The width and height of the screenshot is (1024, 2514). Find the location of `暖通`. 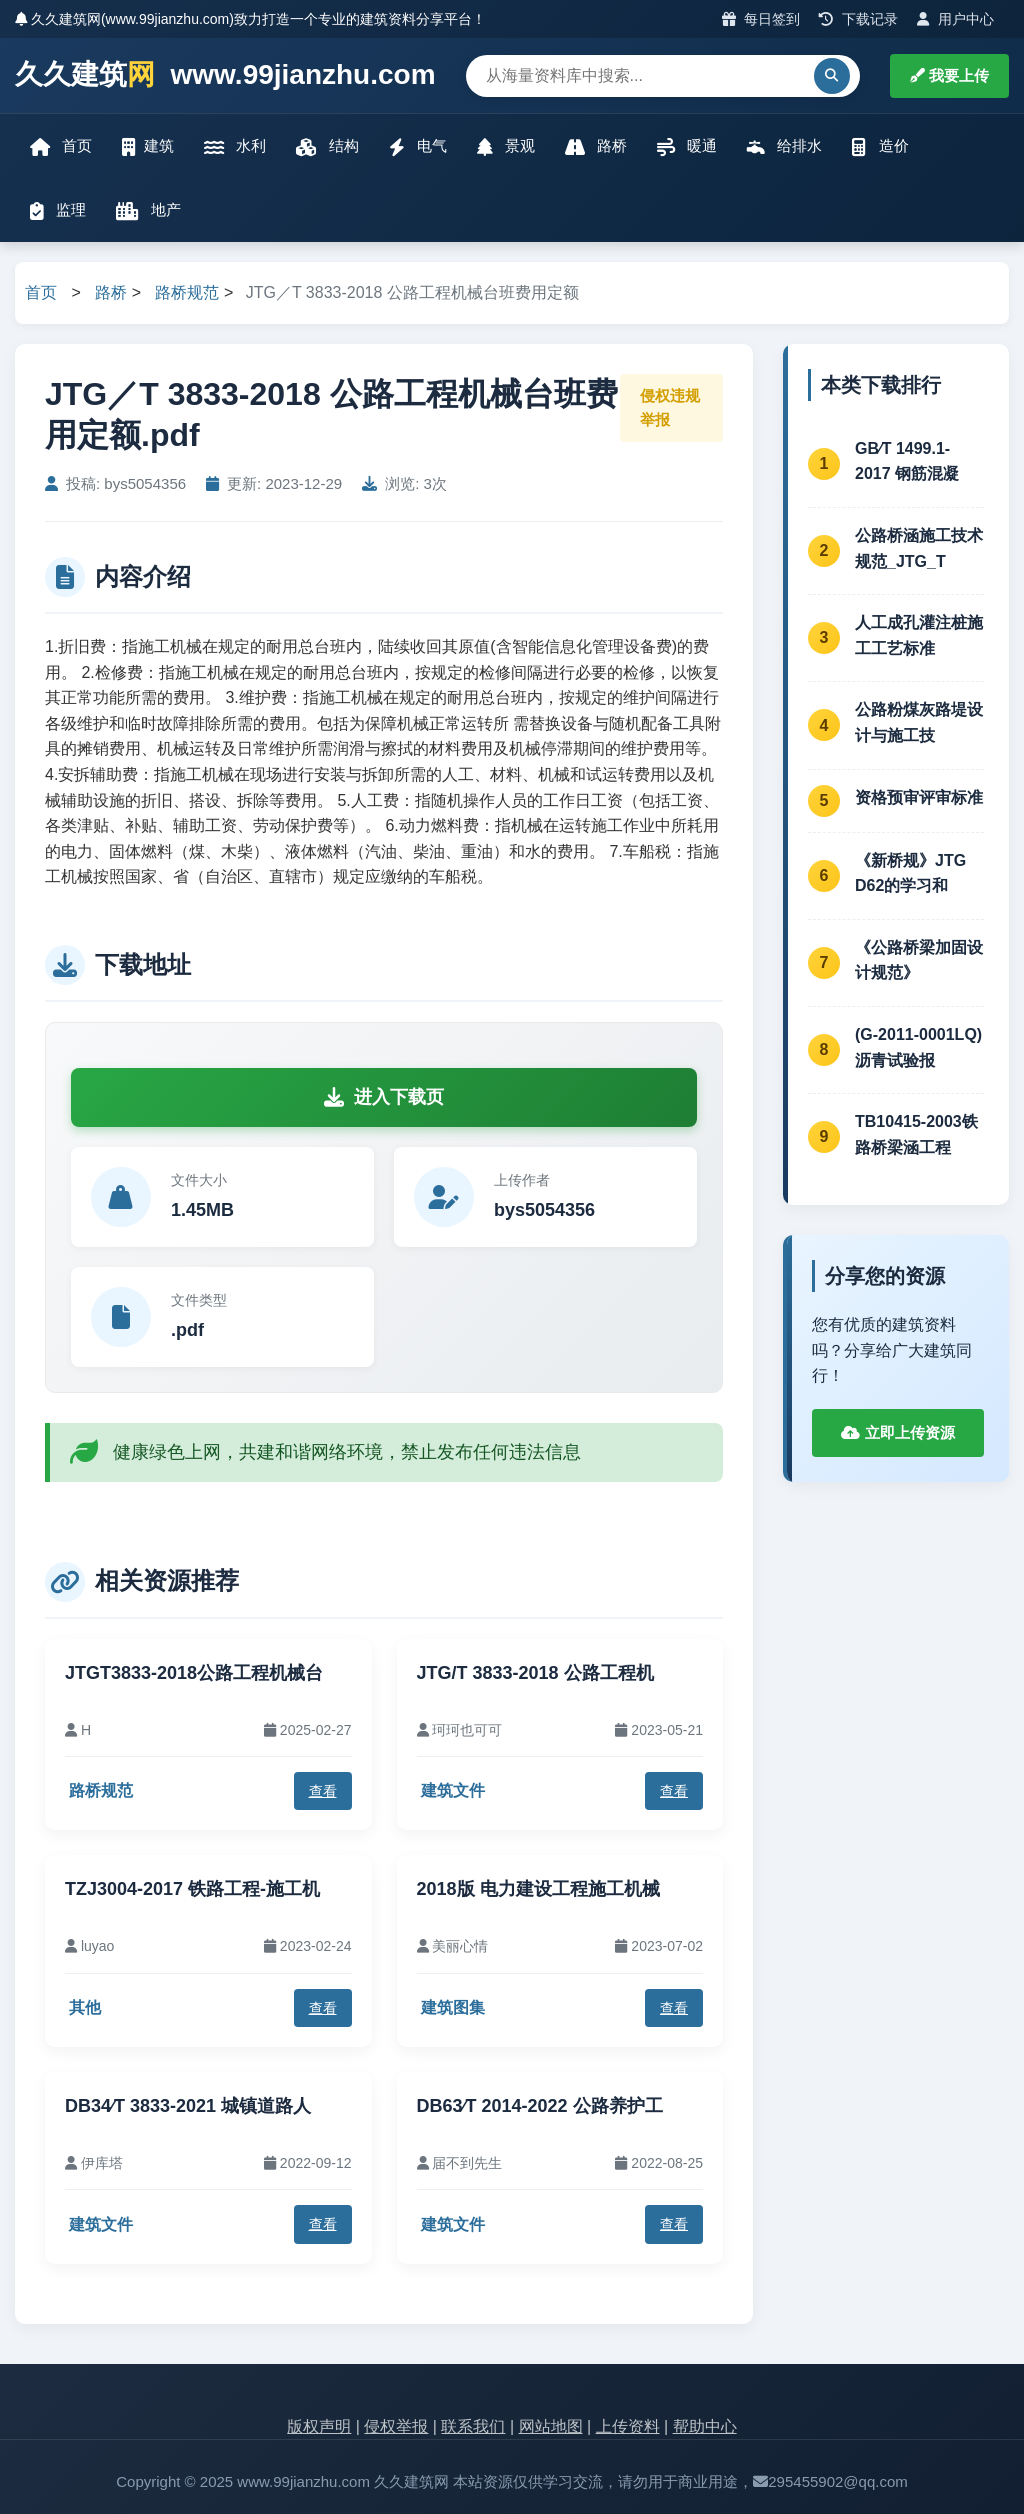

暖通 is located at coordinates (687, 146).